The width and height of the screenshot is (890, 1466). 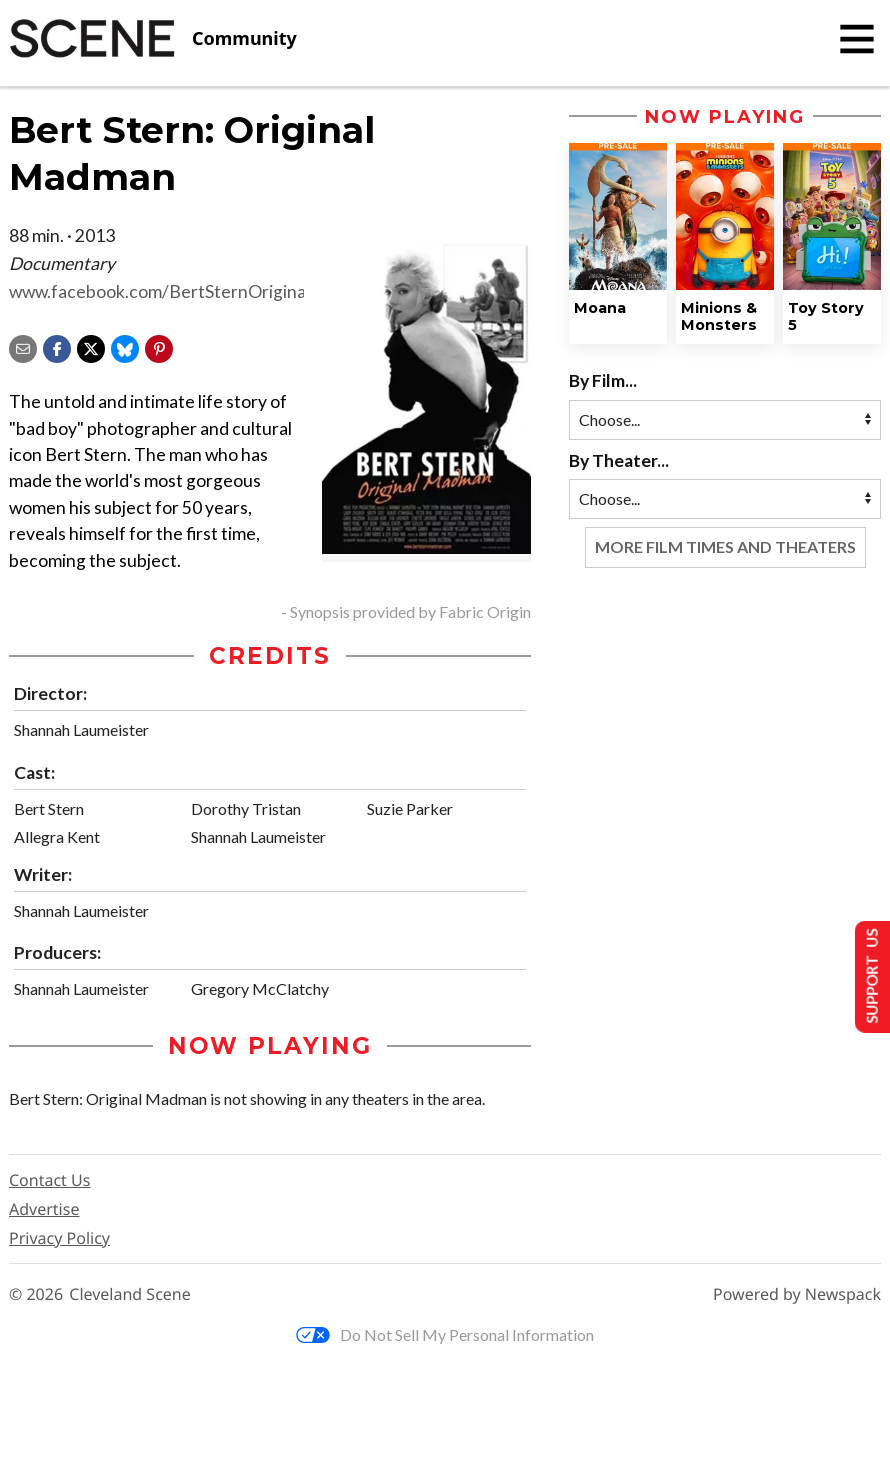 What do you see at coordinates (159, 346) in the screenshot?
I see `[button]` at bounding box center [159, 346].